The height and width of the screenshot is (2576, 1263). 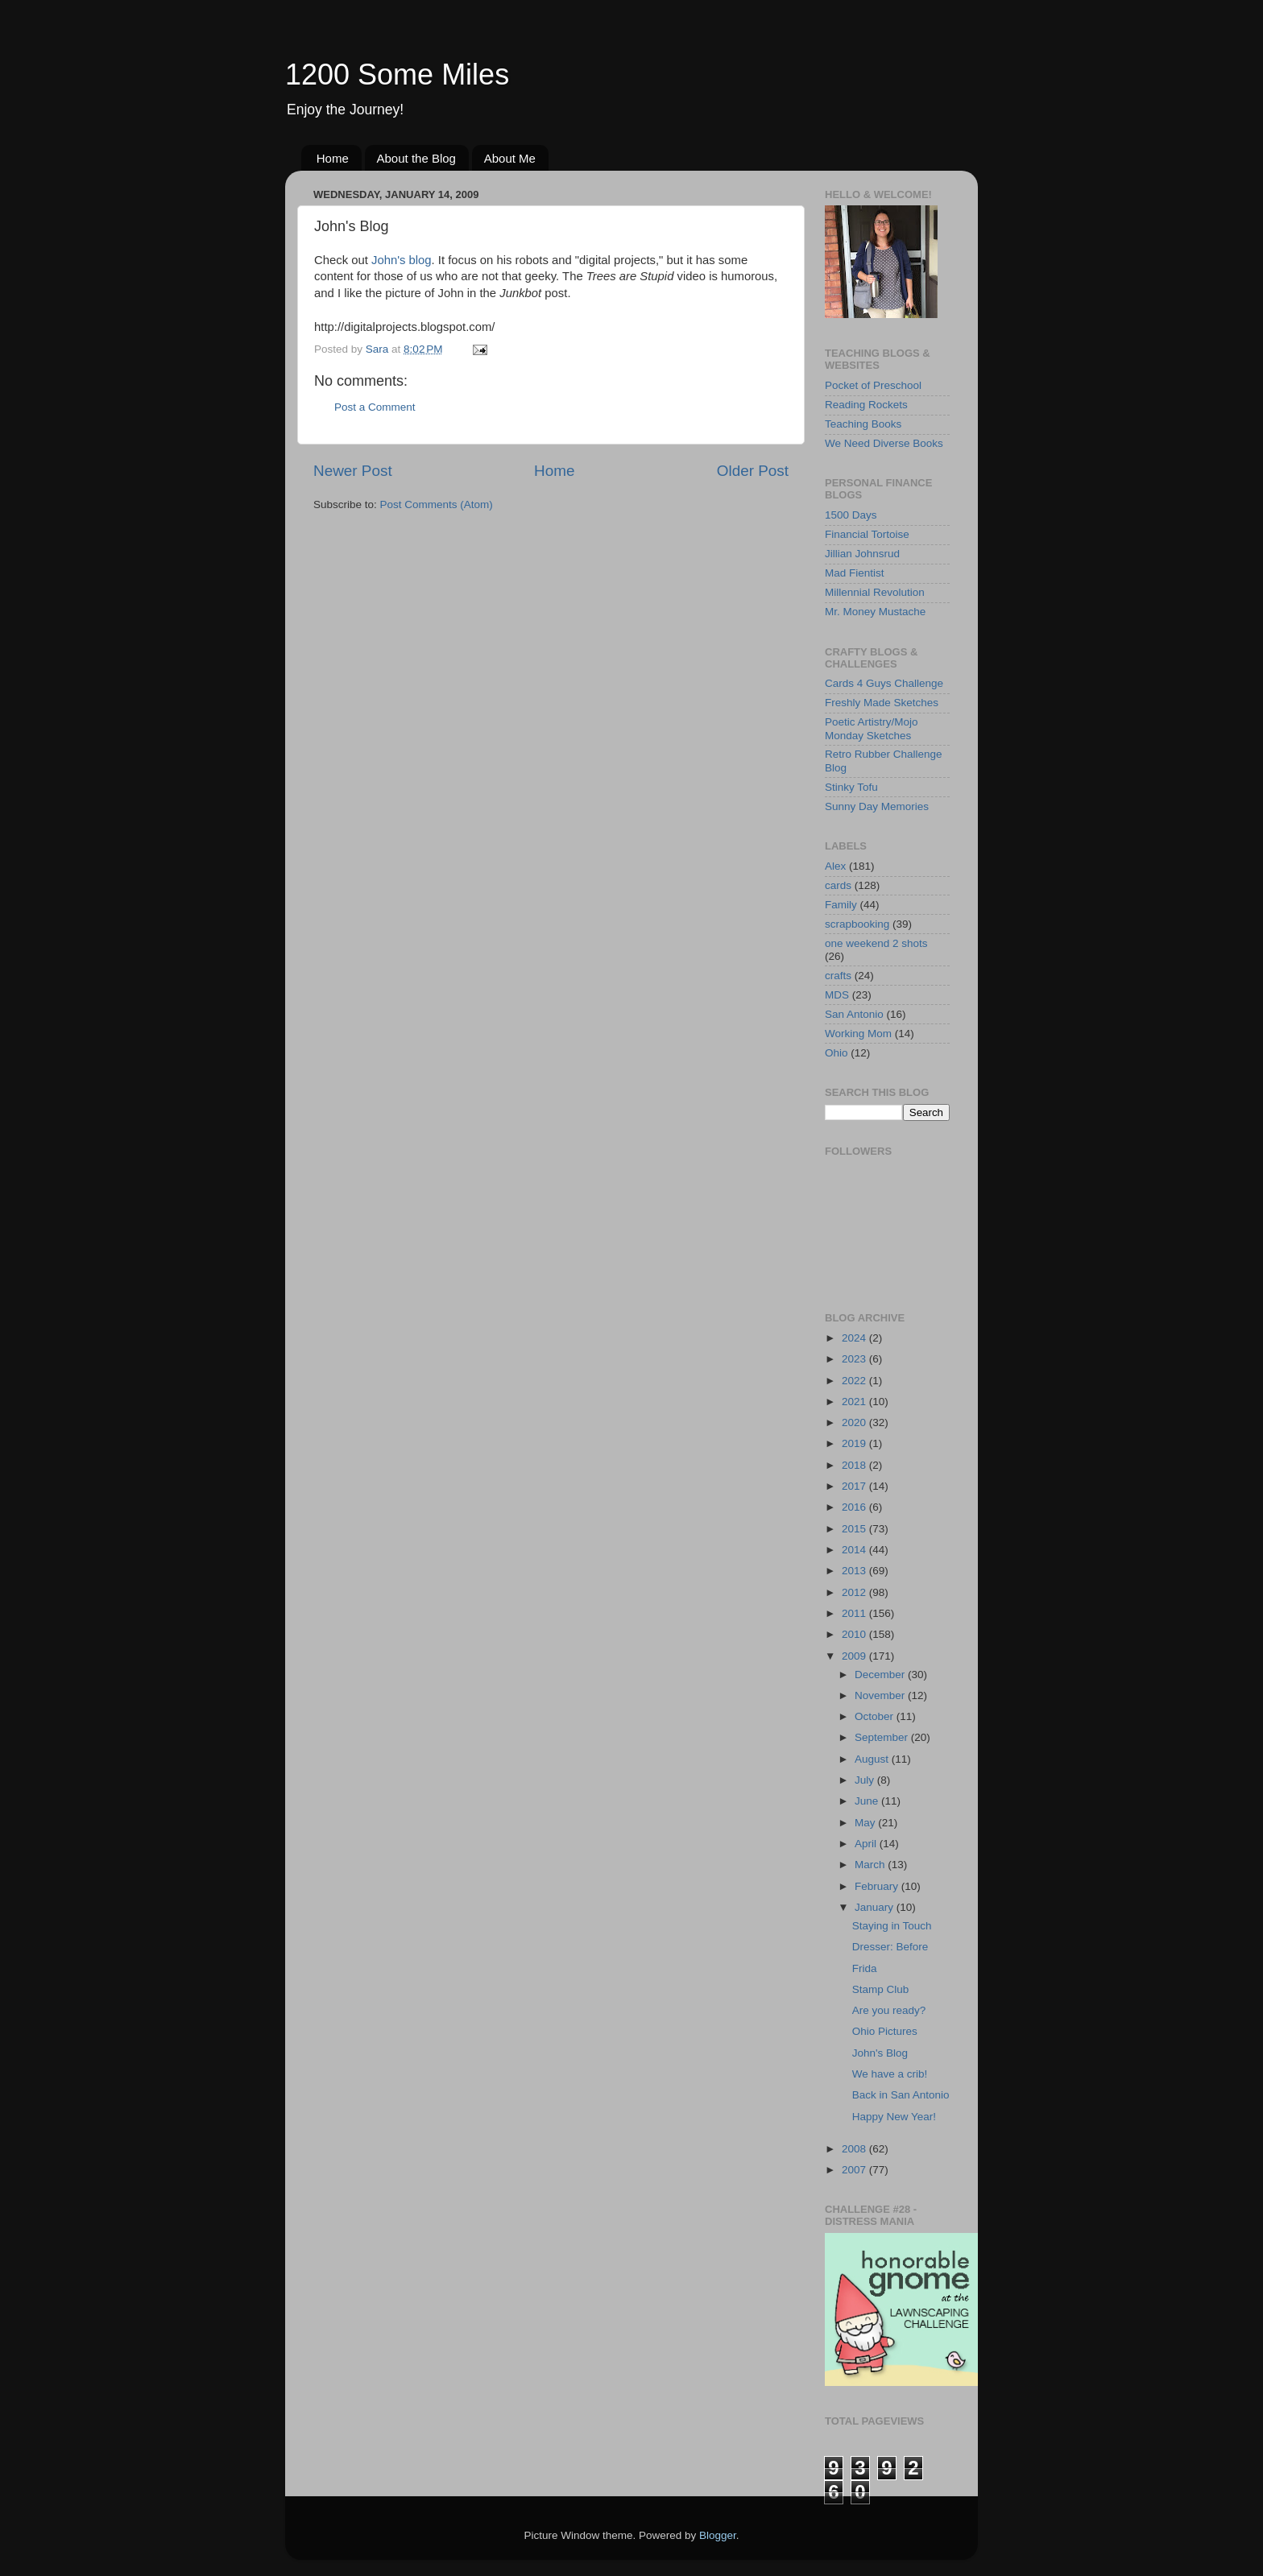 What do you see at coordinates (901, 2095) in the screenshot?
I see `Back in San Antonio` at bounding box center [901, 2095].